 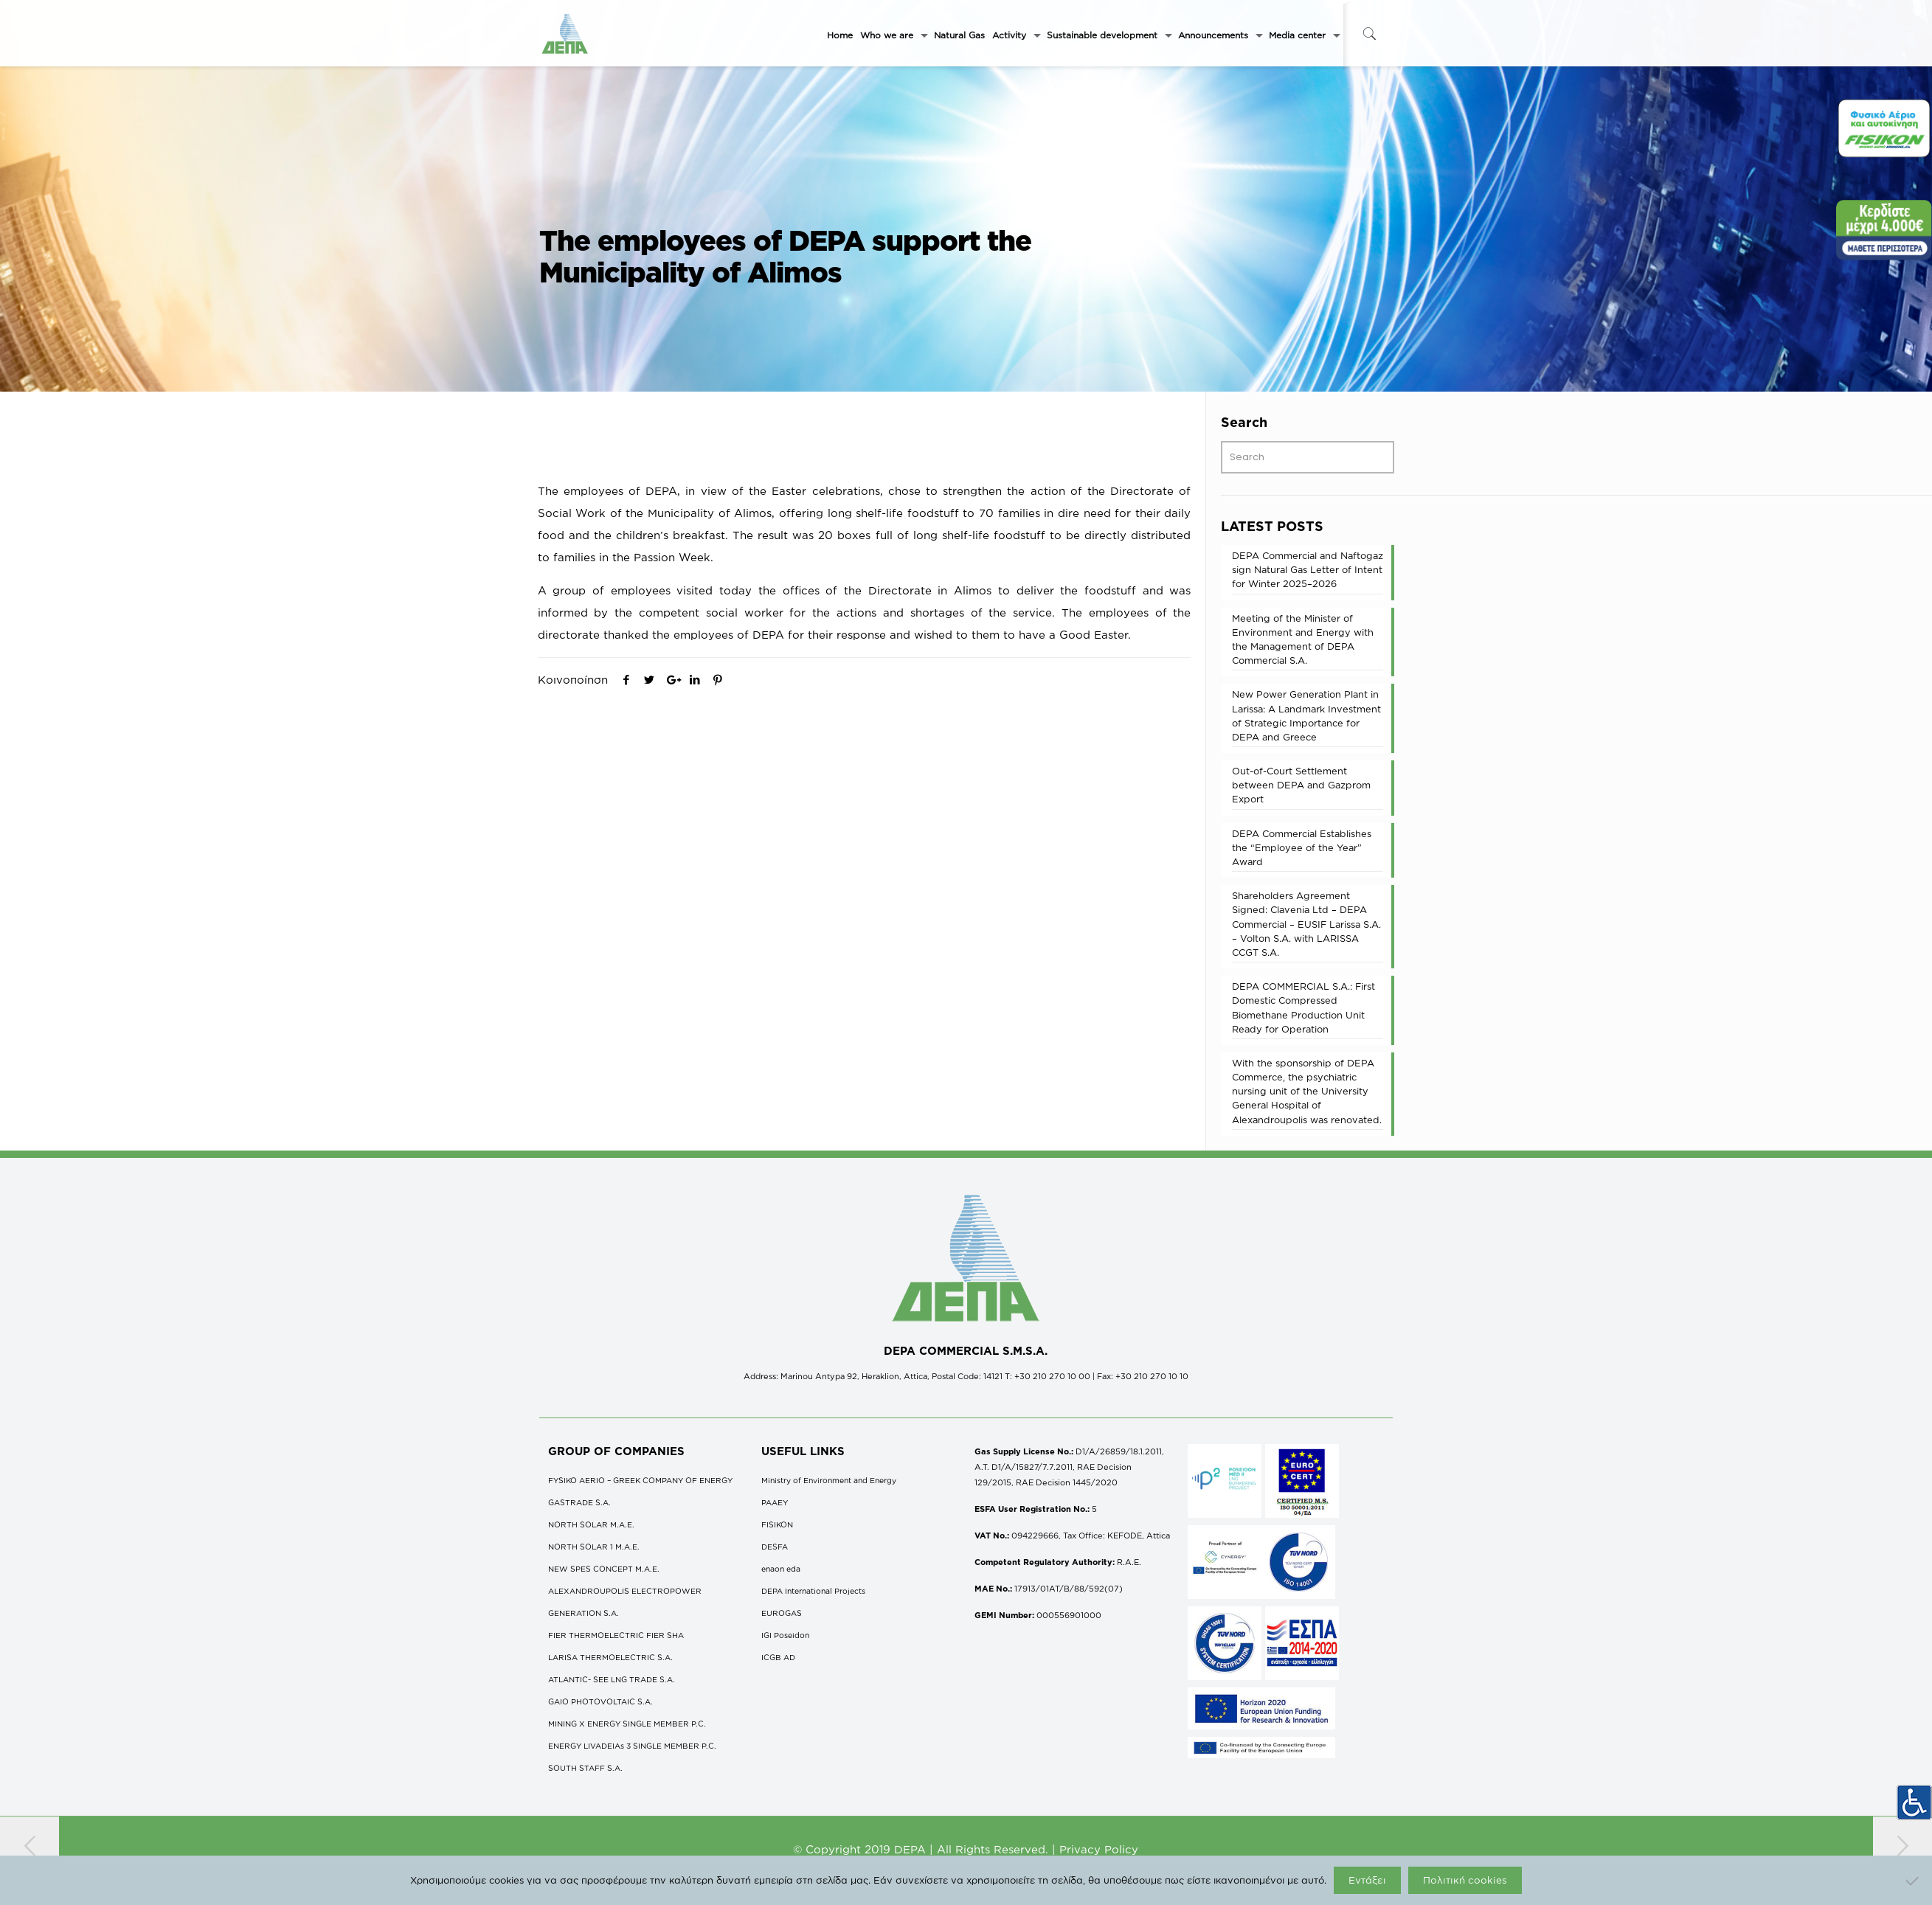 I want to click on NORTH SOLAR 1 M.Α.Ε., so click(x=594, y=1546).